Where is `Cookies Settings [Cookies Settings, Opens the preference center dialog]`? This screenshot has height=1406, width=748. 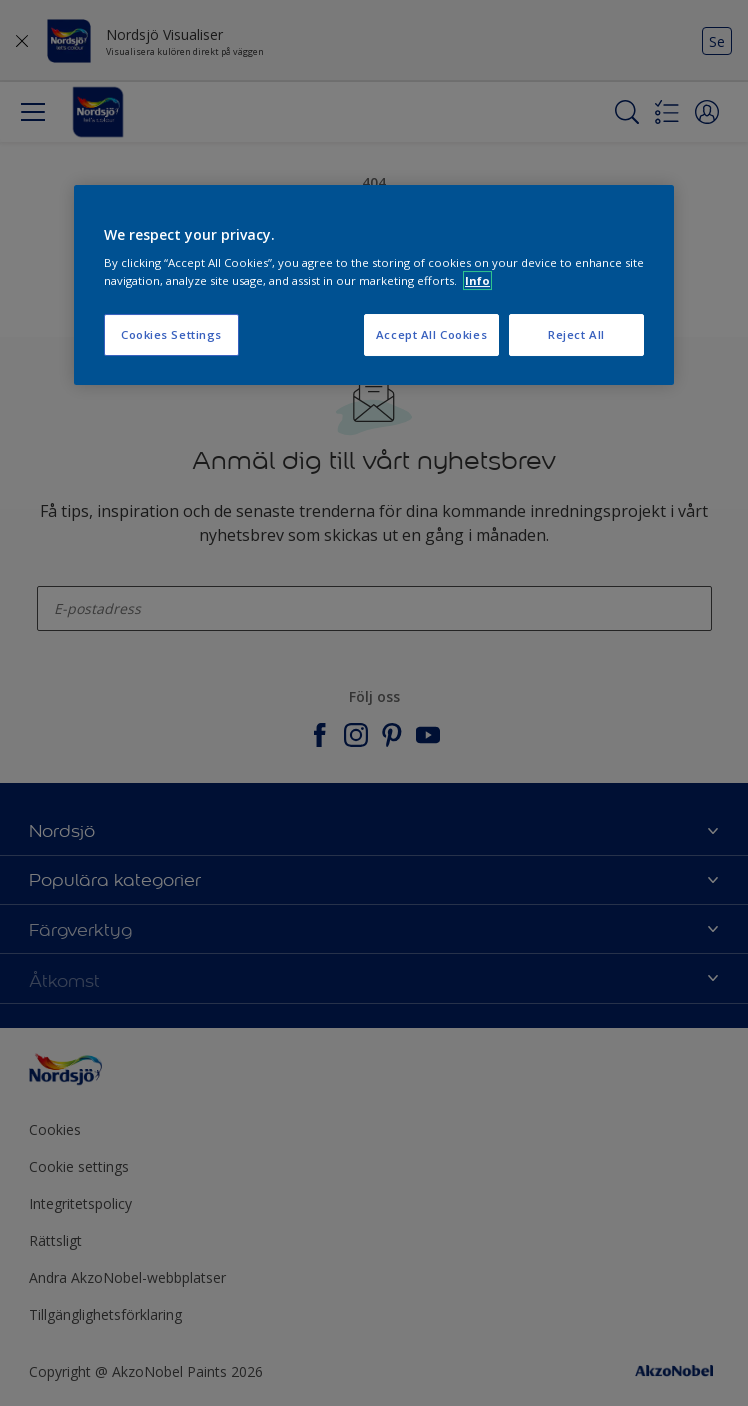 Cookies Settings [Cookies Settings, Opens the preference center dialog] is located at coordinates (171, 334).